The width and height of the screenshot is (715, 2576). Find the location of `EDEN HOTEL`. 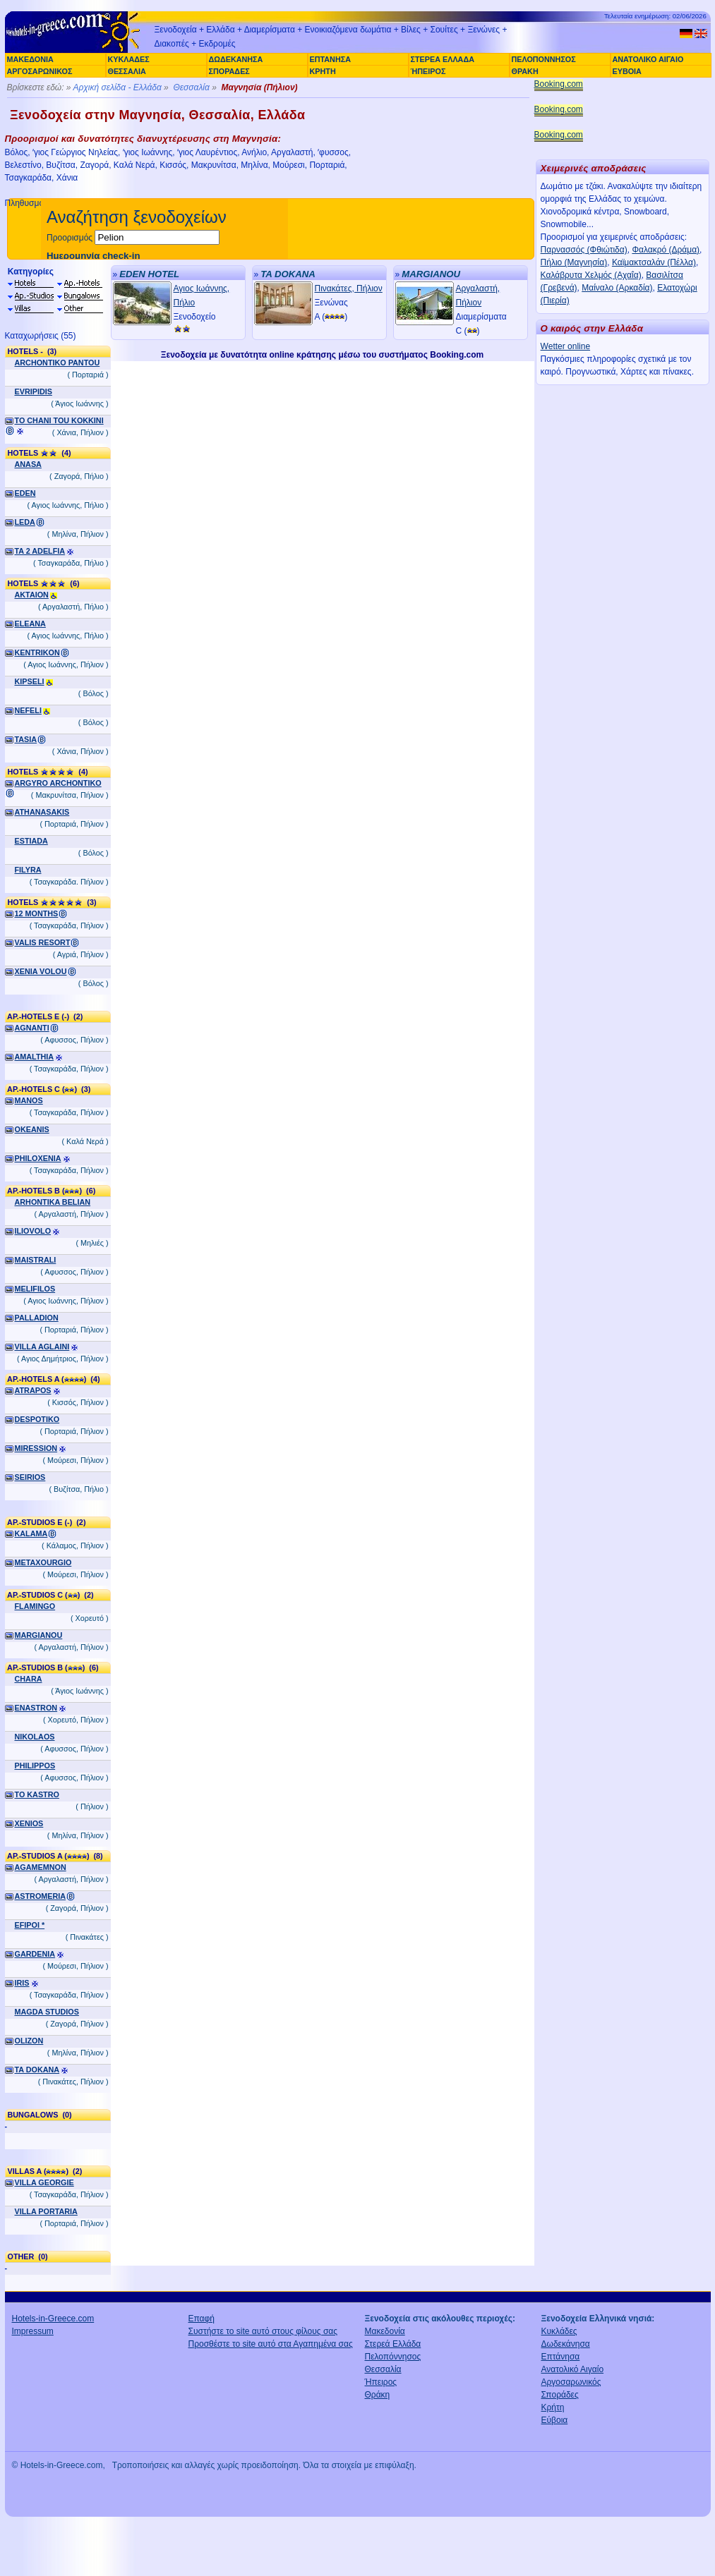

EDEN HOTEL is located at coordinates (149, 274).